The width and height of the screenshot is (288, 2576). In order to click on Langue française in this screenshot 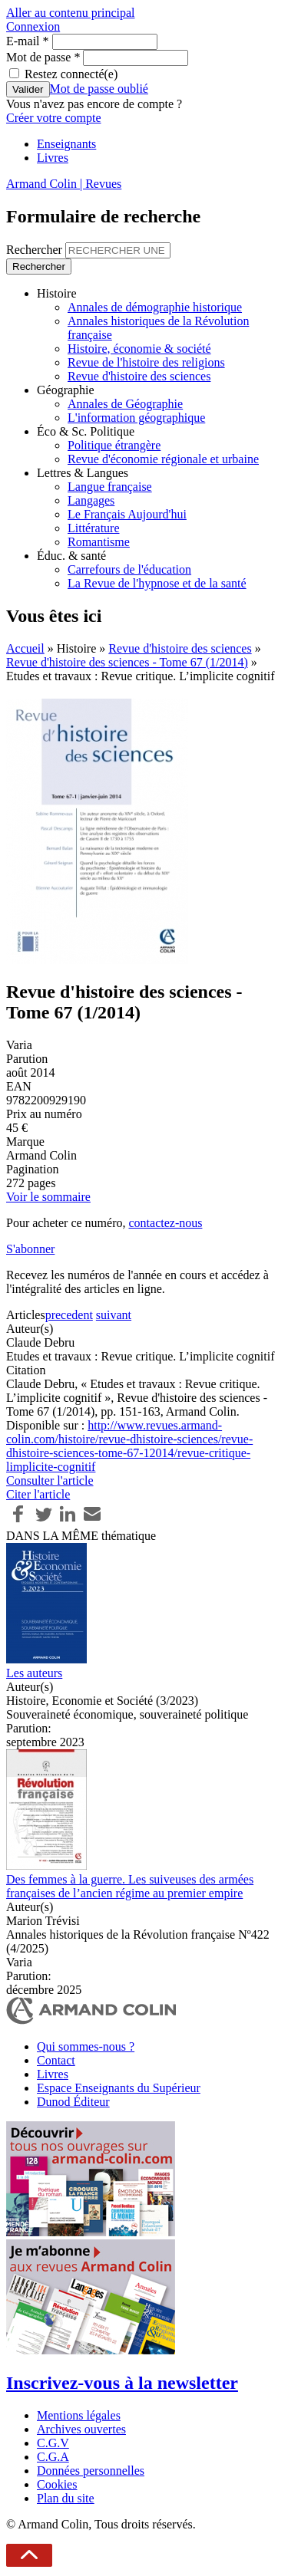, I will do `click(110, 486)`.